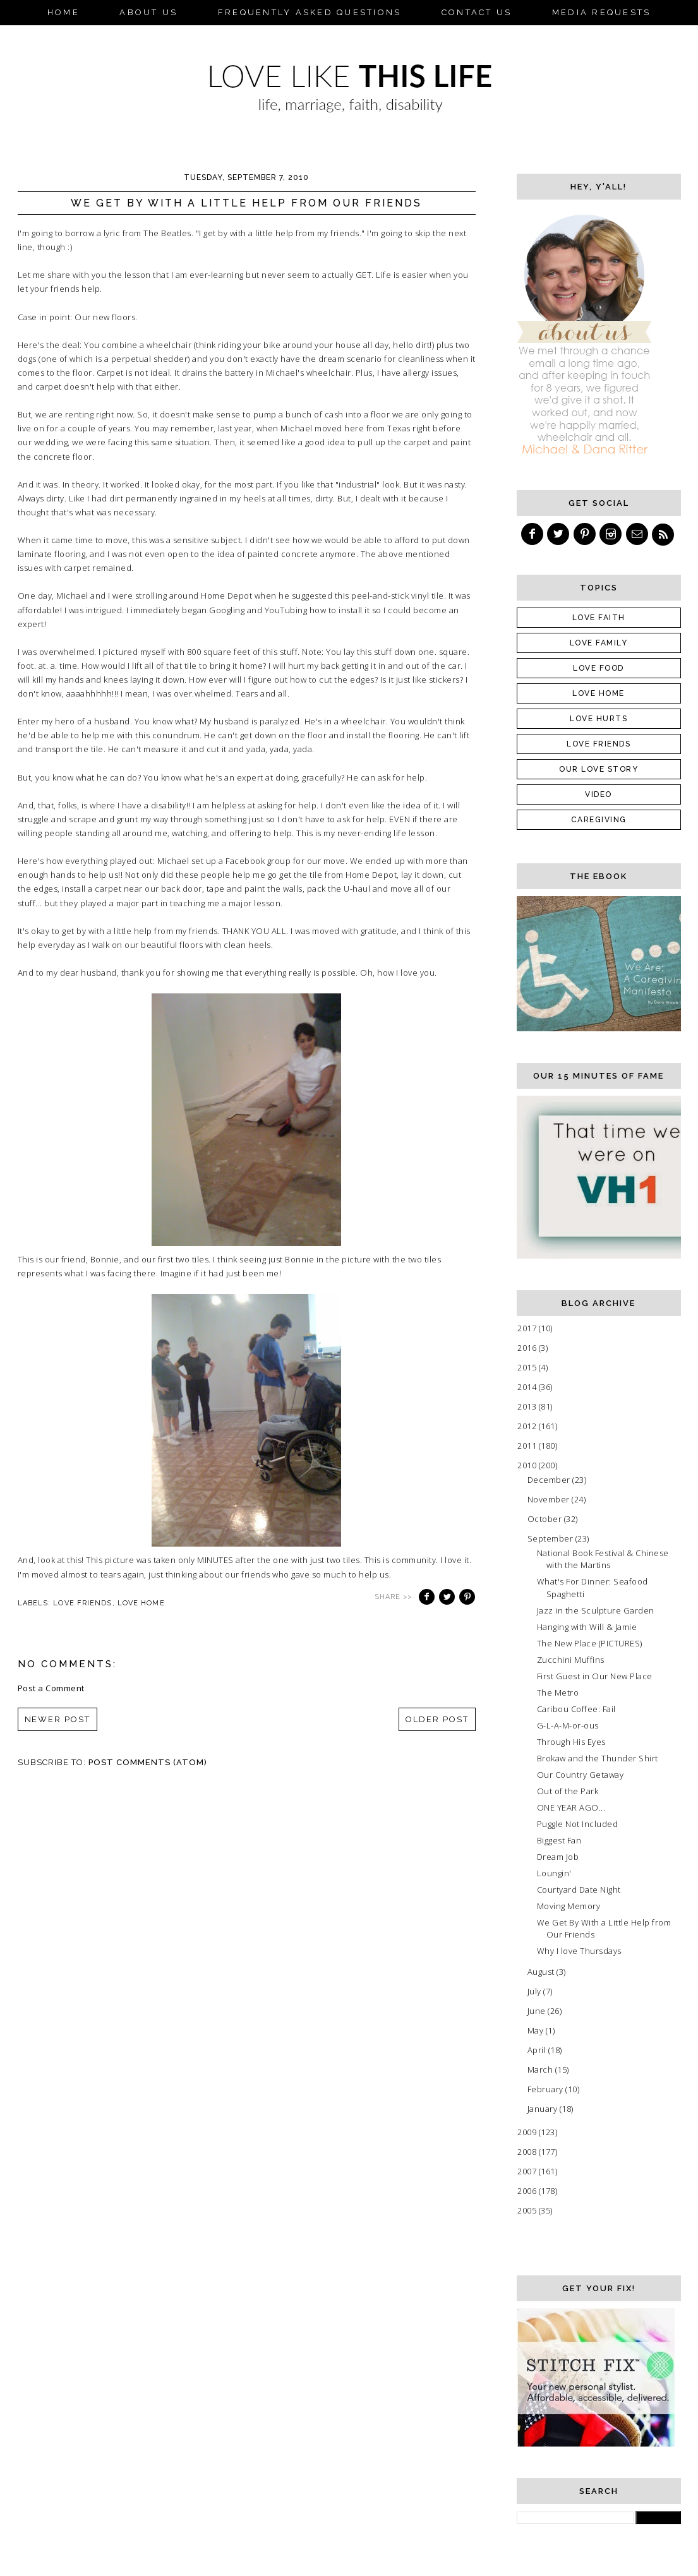 The image size is (698, 2576). Describe the element at coordinates (595, 1676) in the screenshot. I see `First Guest in Our New Place` at that location.